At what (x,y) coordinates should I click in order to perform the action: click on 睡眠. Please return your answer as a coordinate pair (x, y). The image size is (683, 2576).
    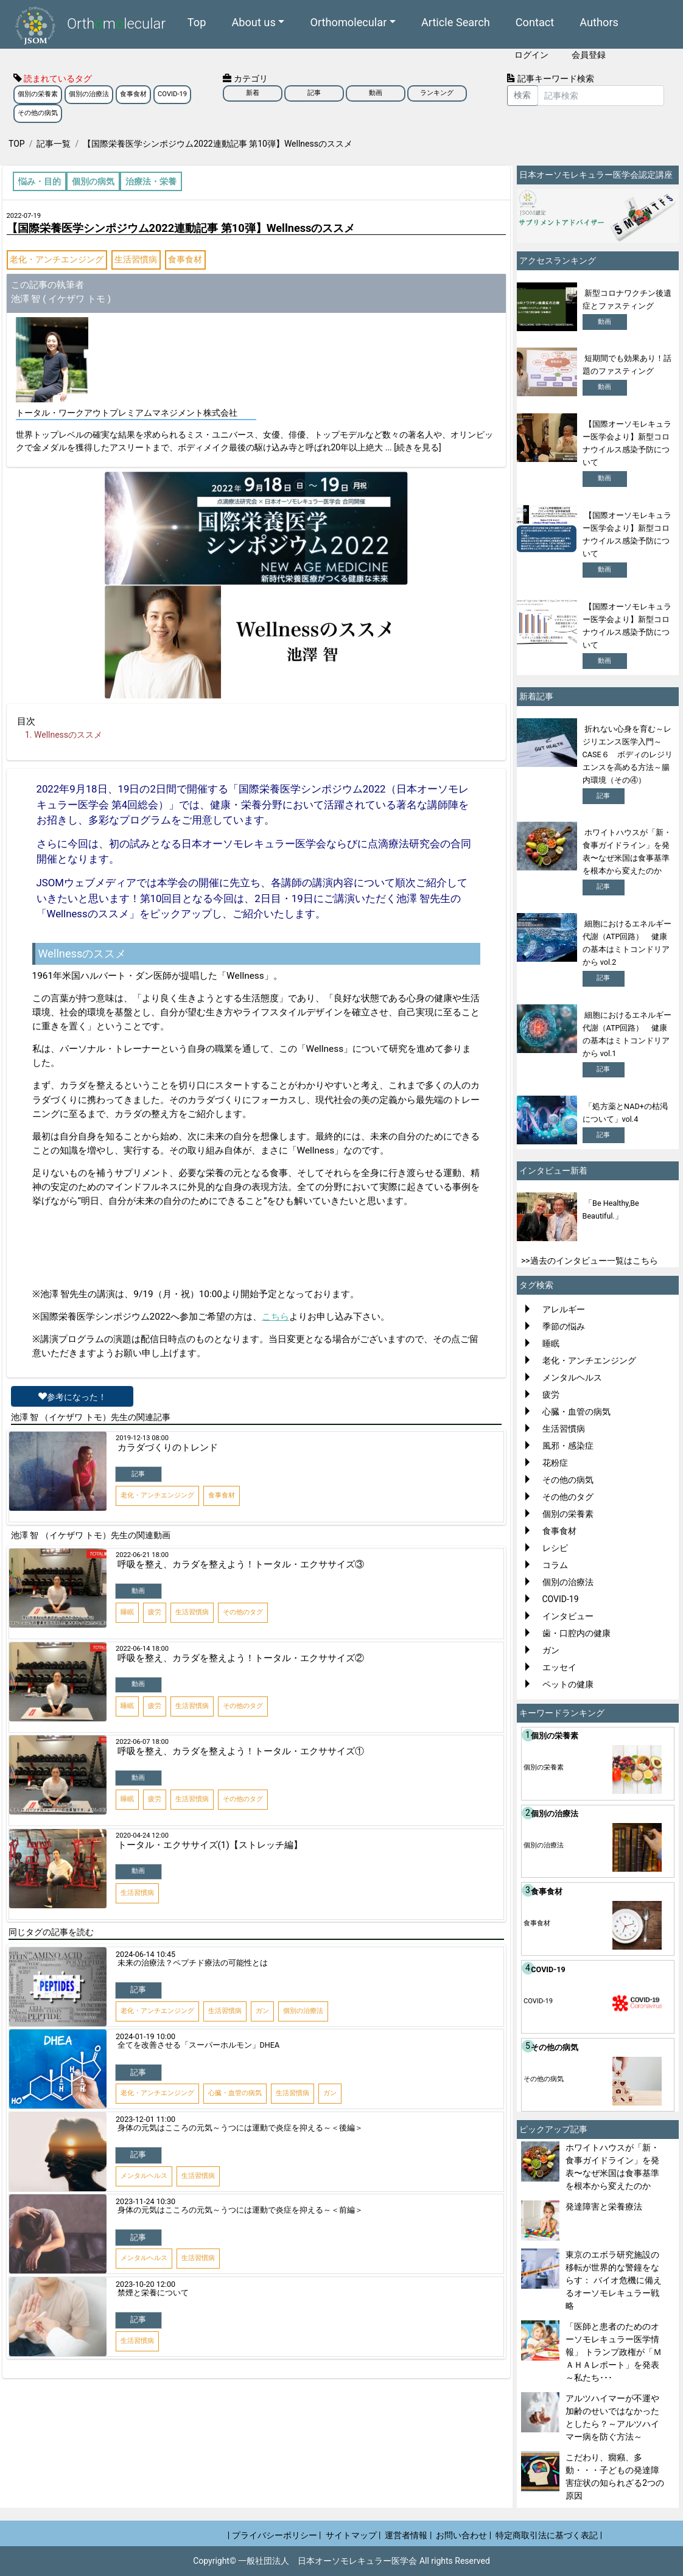
    Looking at the image, I should click on (550, 1343).